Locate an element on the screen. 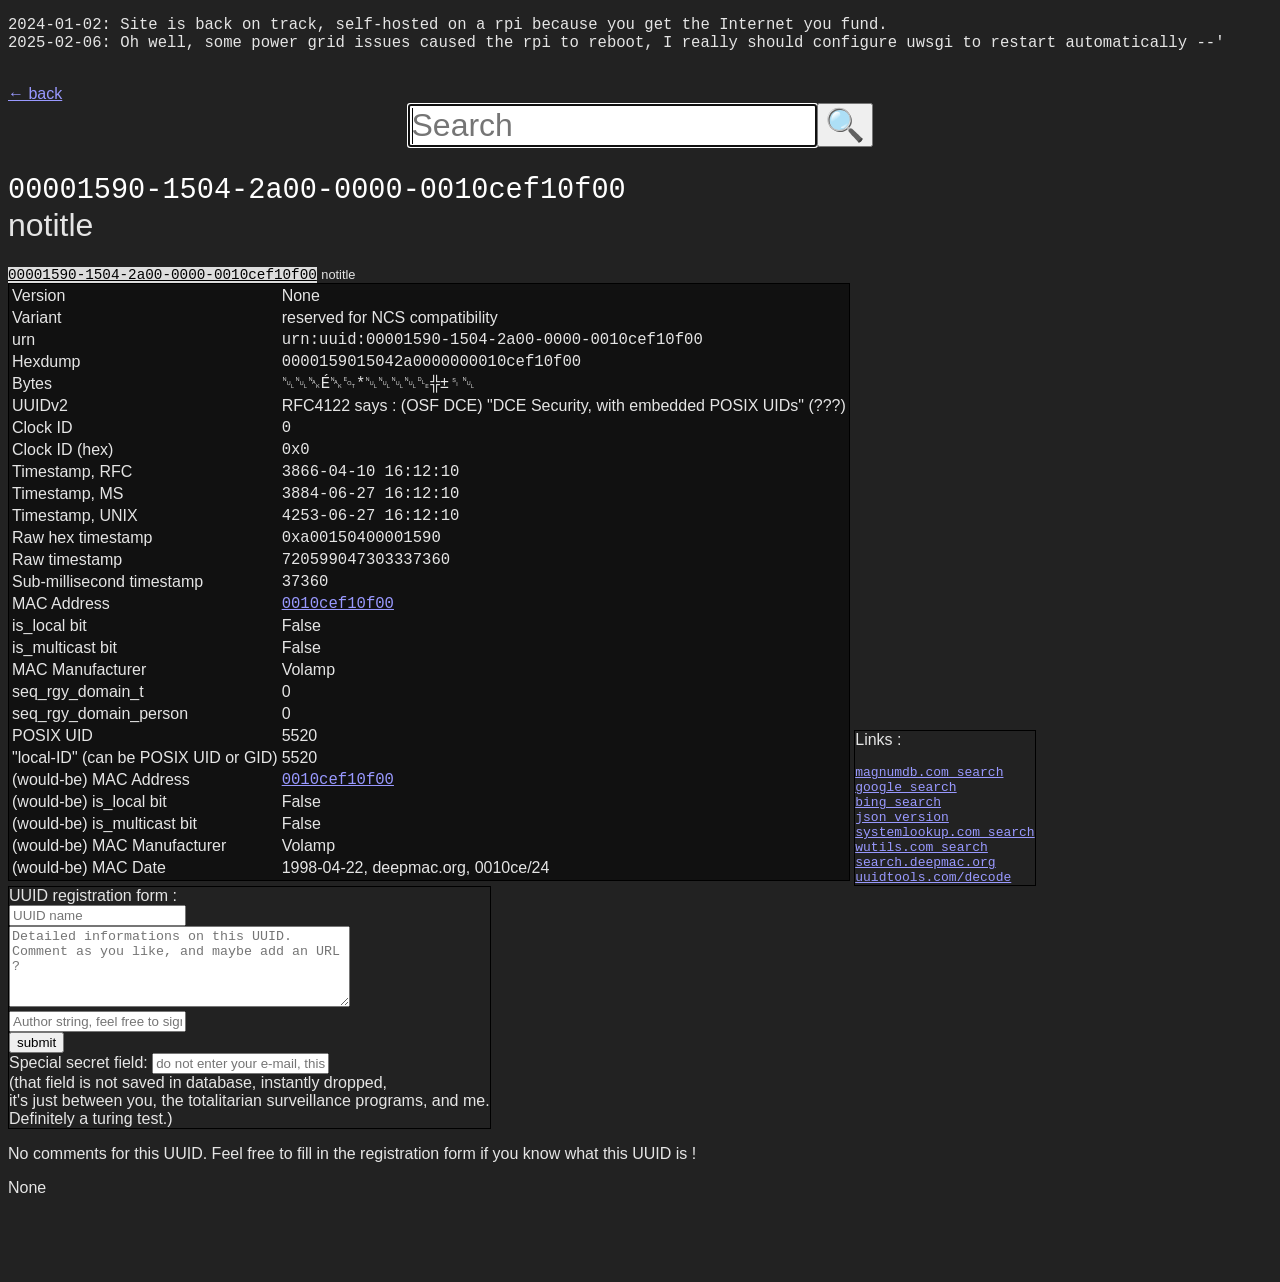 The image size is (1280, 1282). json version is located at coordinates (902, 866).